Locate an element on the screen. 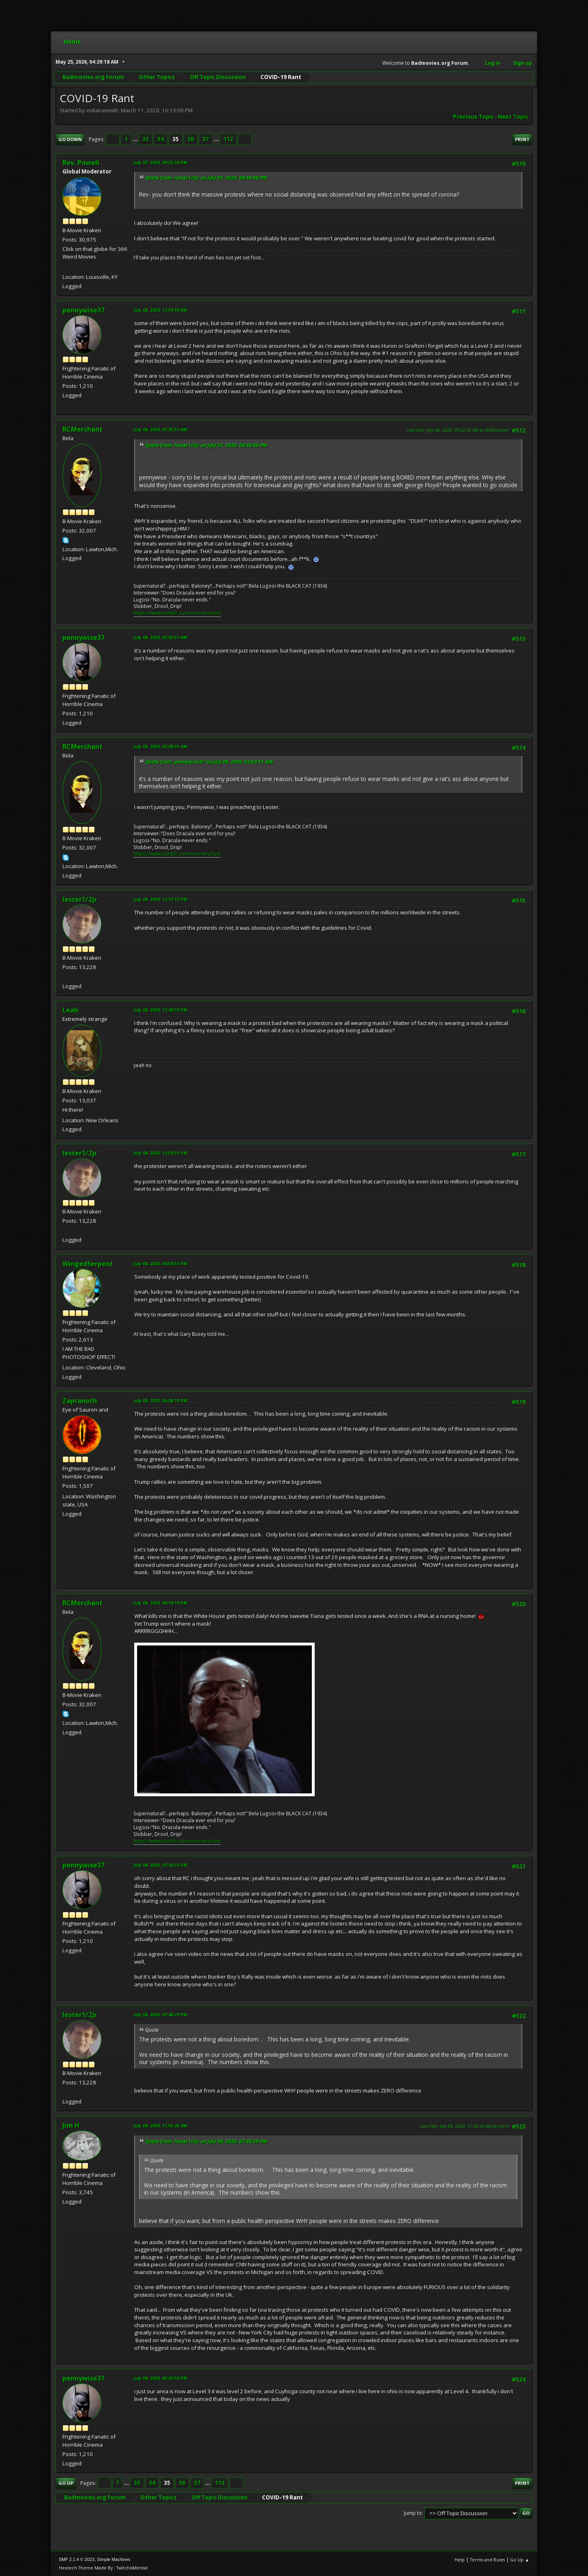 This screenshot has height=2576, width=588. July 09, 2020, 11:55:25 AM is located at coordinates (160, 2125).